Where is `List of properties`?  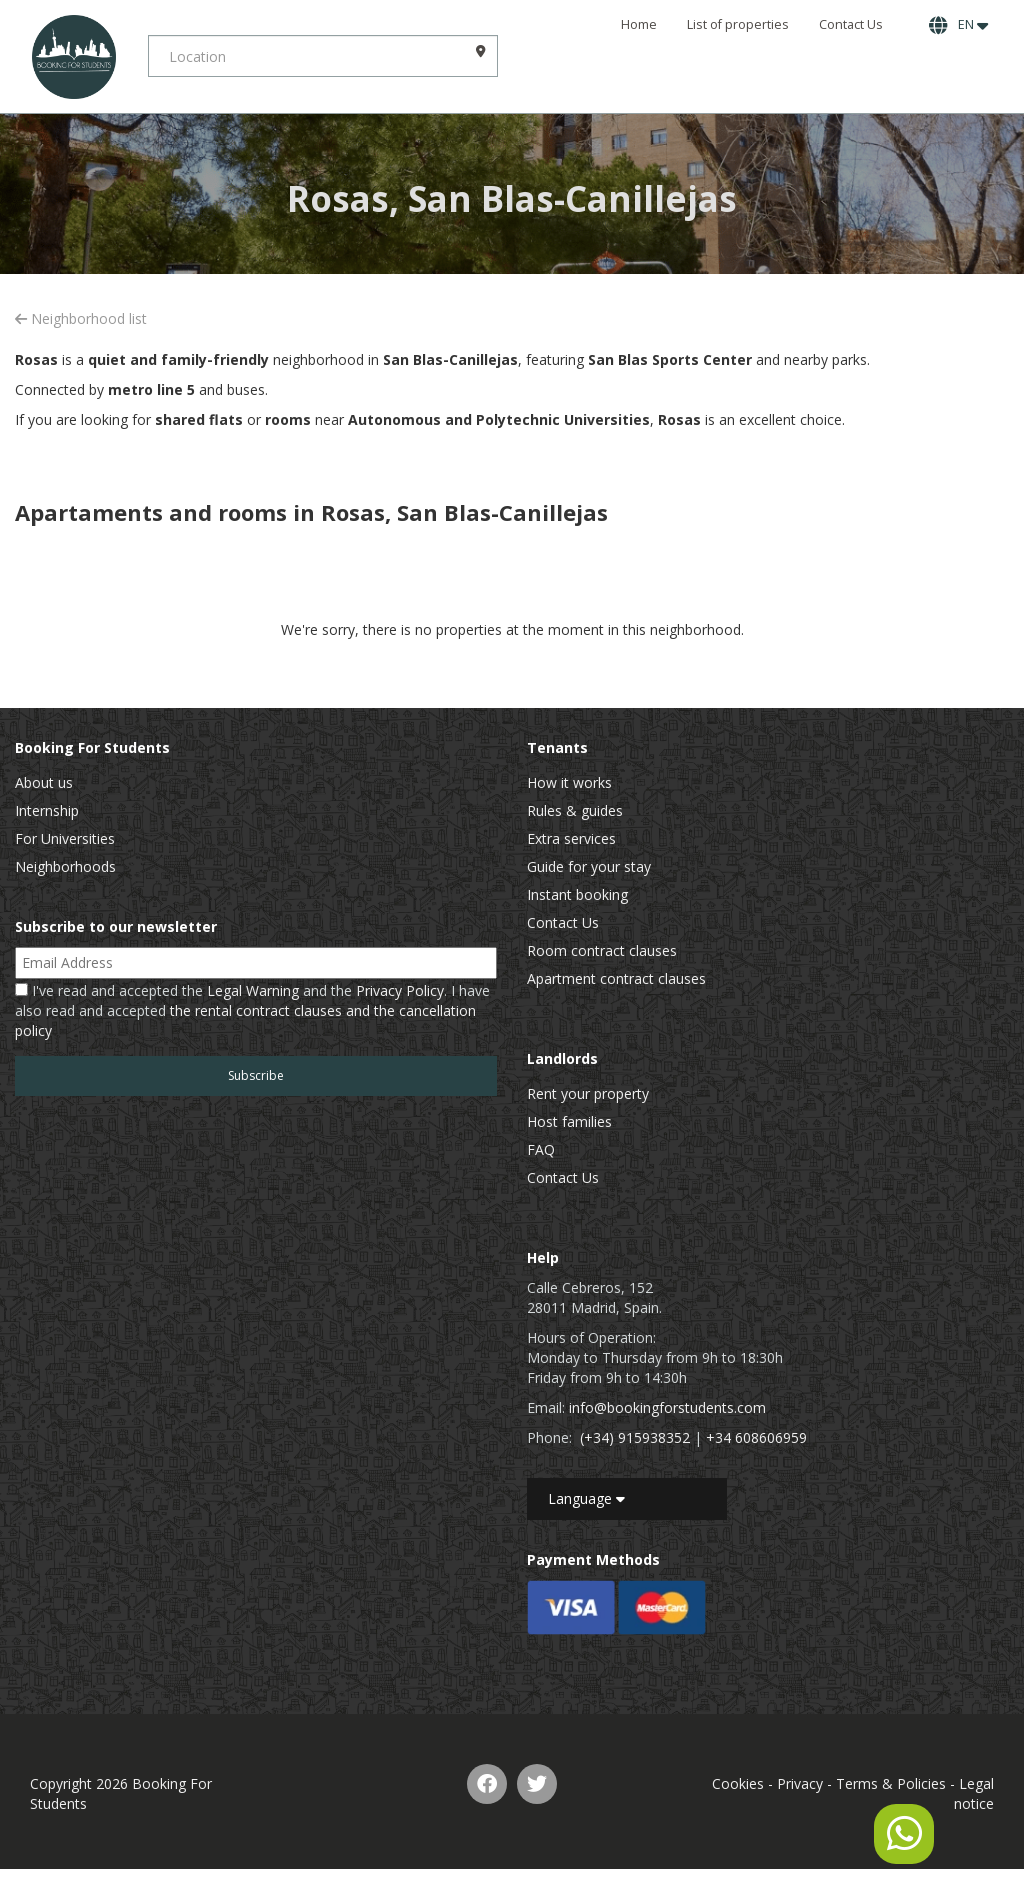
List of properties is located at coordinates (738, 24).